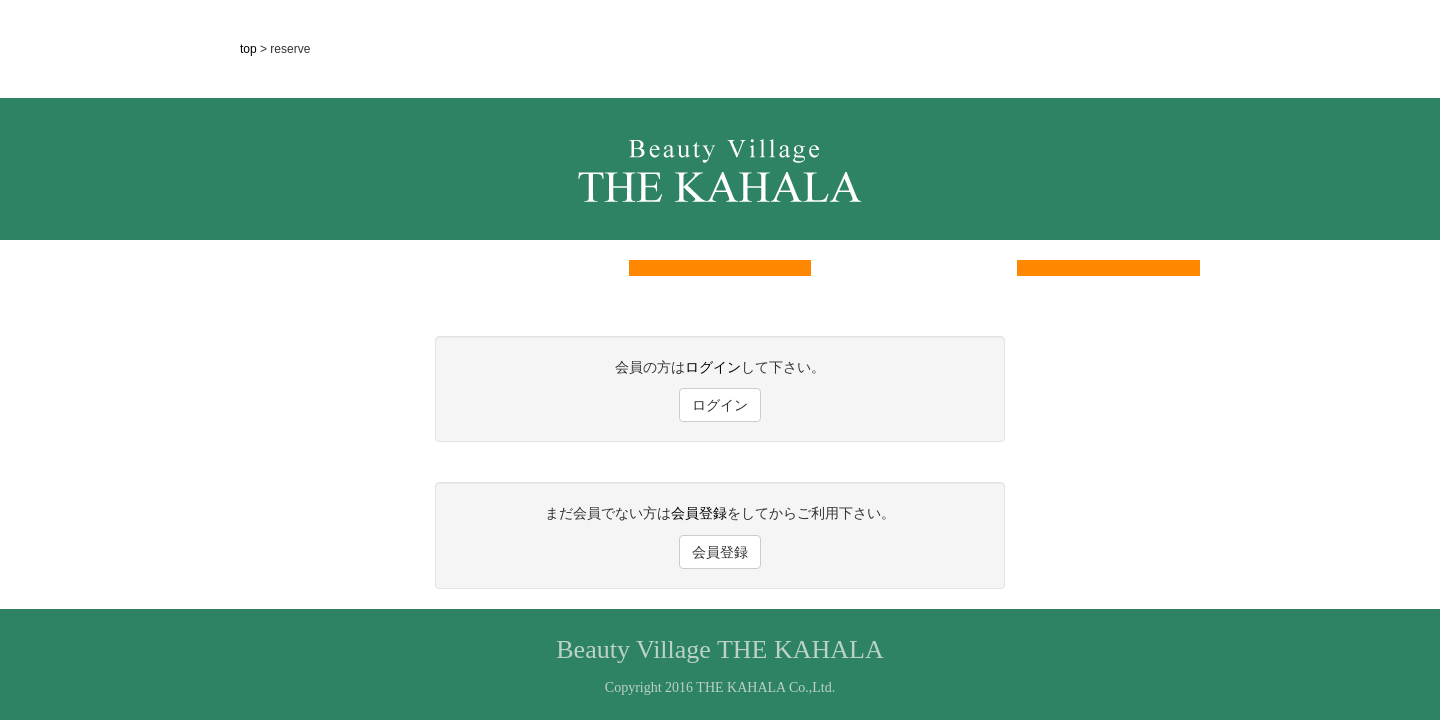 This screenshot has height=720, width=1440. Describe the element at coordinates (713, 367) in the screenshot. I see `ログイン` at that location.